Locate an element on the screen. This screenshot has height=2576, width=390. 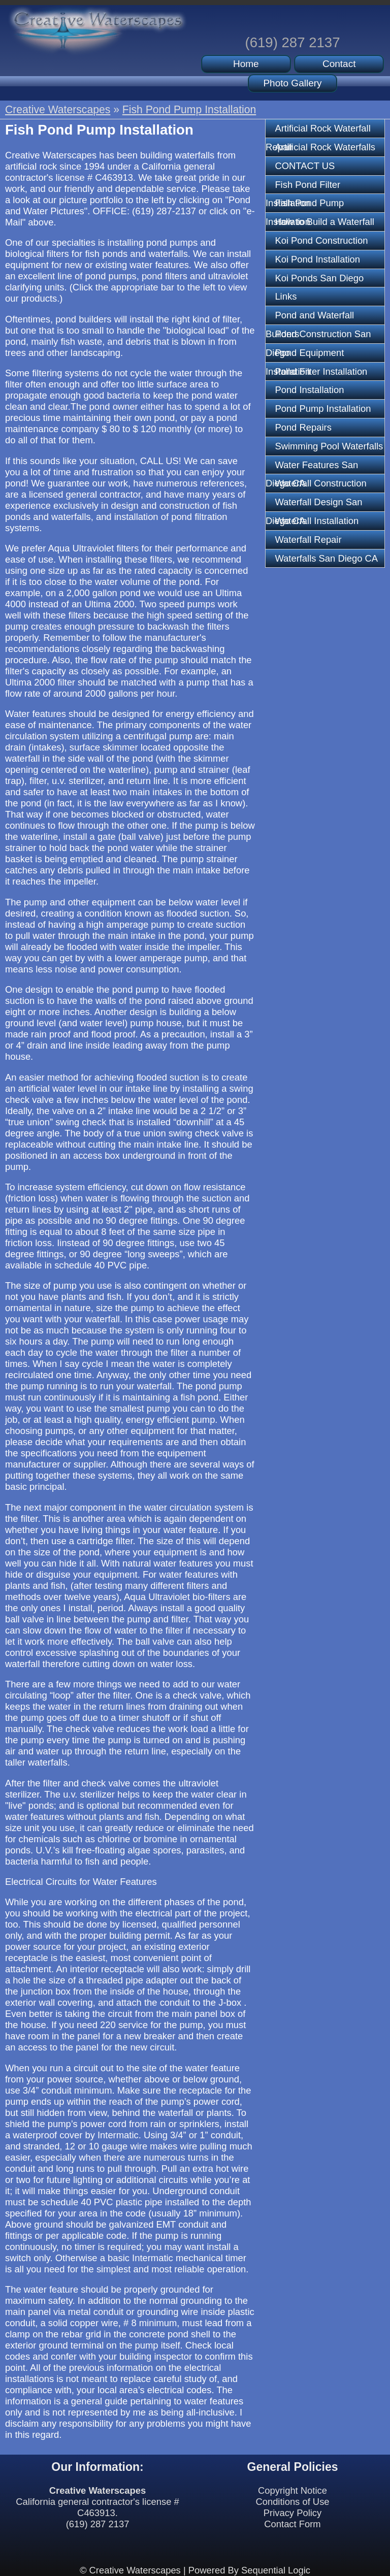
Photo Gallery is located at coordinates (292, 83).